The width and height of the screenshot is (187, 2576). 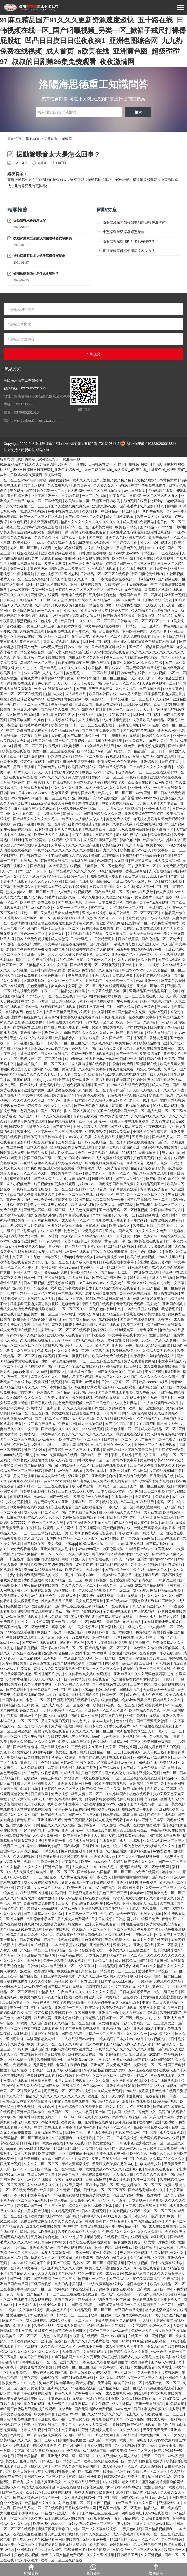 What do you see at coordinates (134, 1314) in the screenshot?
I see `香蕉视频A` at bounding box center [134, 1314].